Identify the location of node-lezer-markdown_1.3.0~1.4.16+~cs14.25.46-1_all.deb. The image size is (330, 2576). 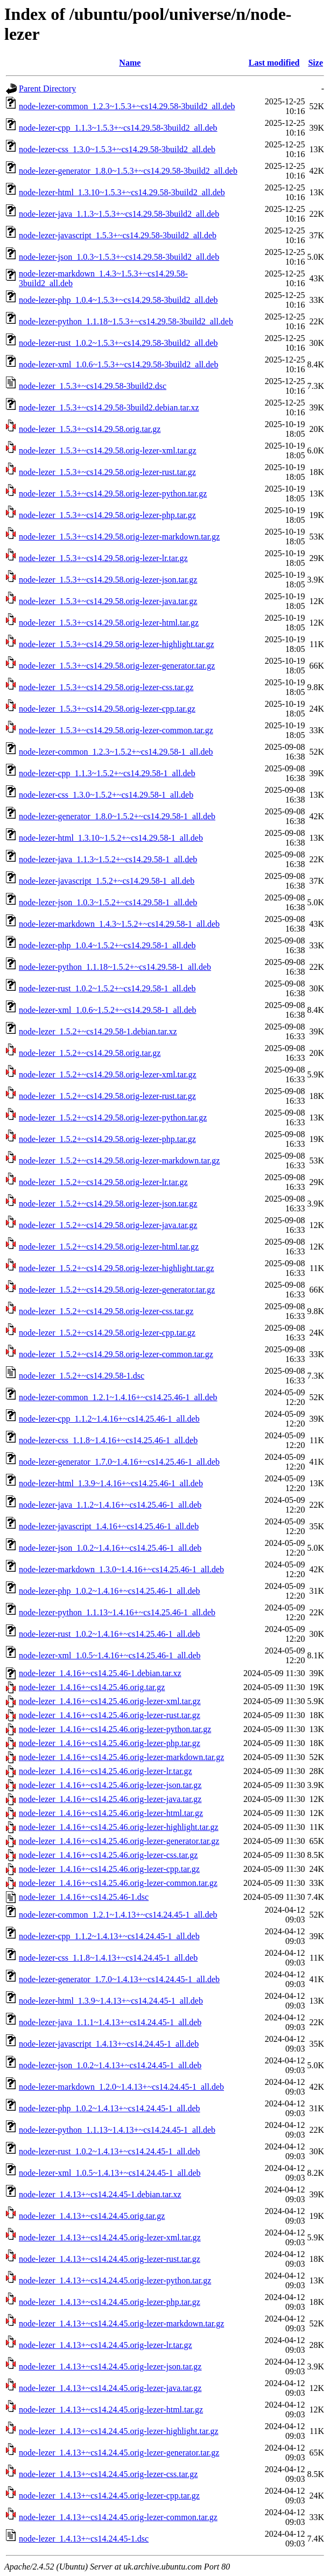
(121, 1569).